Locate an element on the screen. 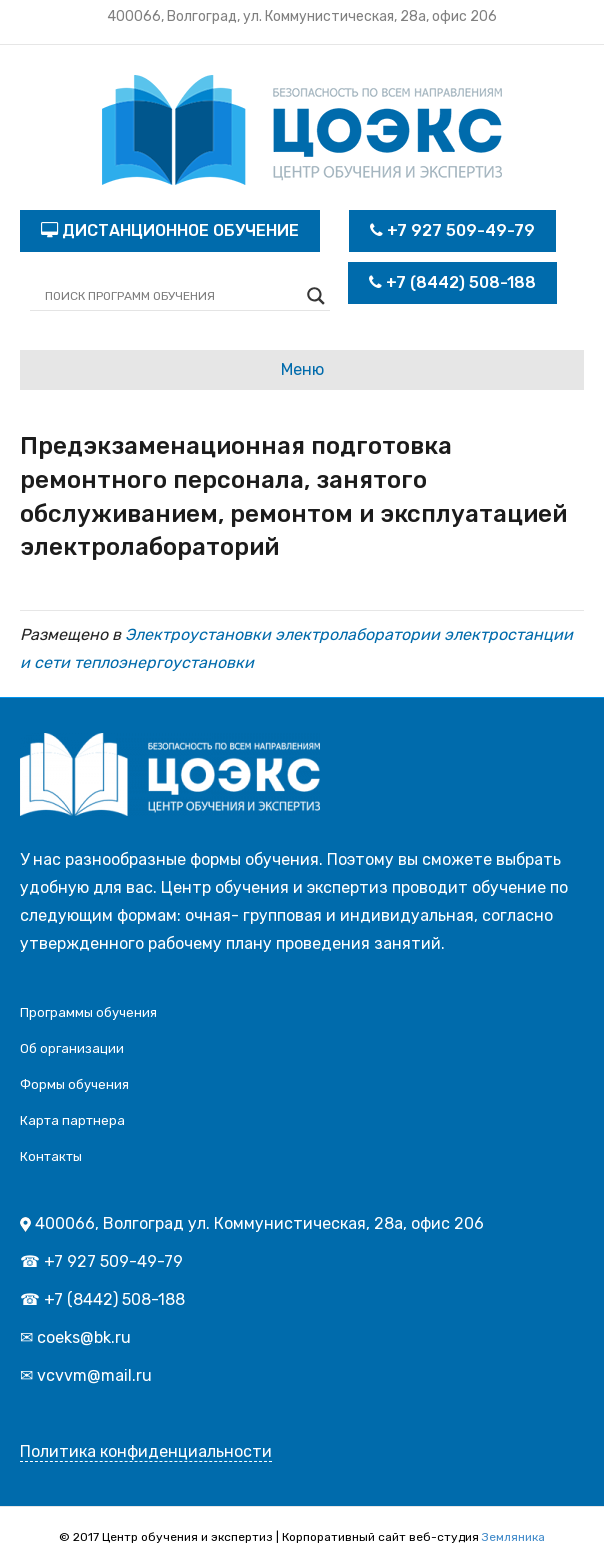 The width and height of the screenshot is (604, 1568). ДИСТАНЦИОННОЕ ОБУЧЕНИЕ is located at coordinates (170, 230).